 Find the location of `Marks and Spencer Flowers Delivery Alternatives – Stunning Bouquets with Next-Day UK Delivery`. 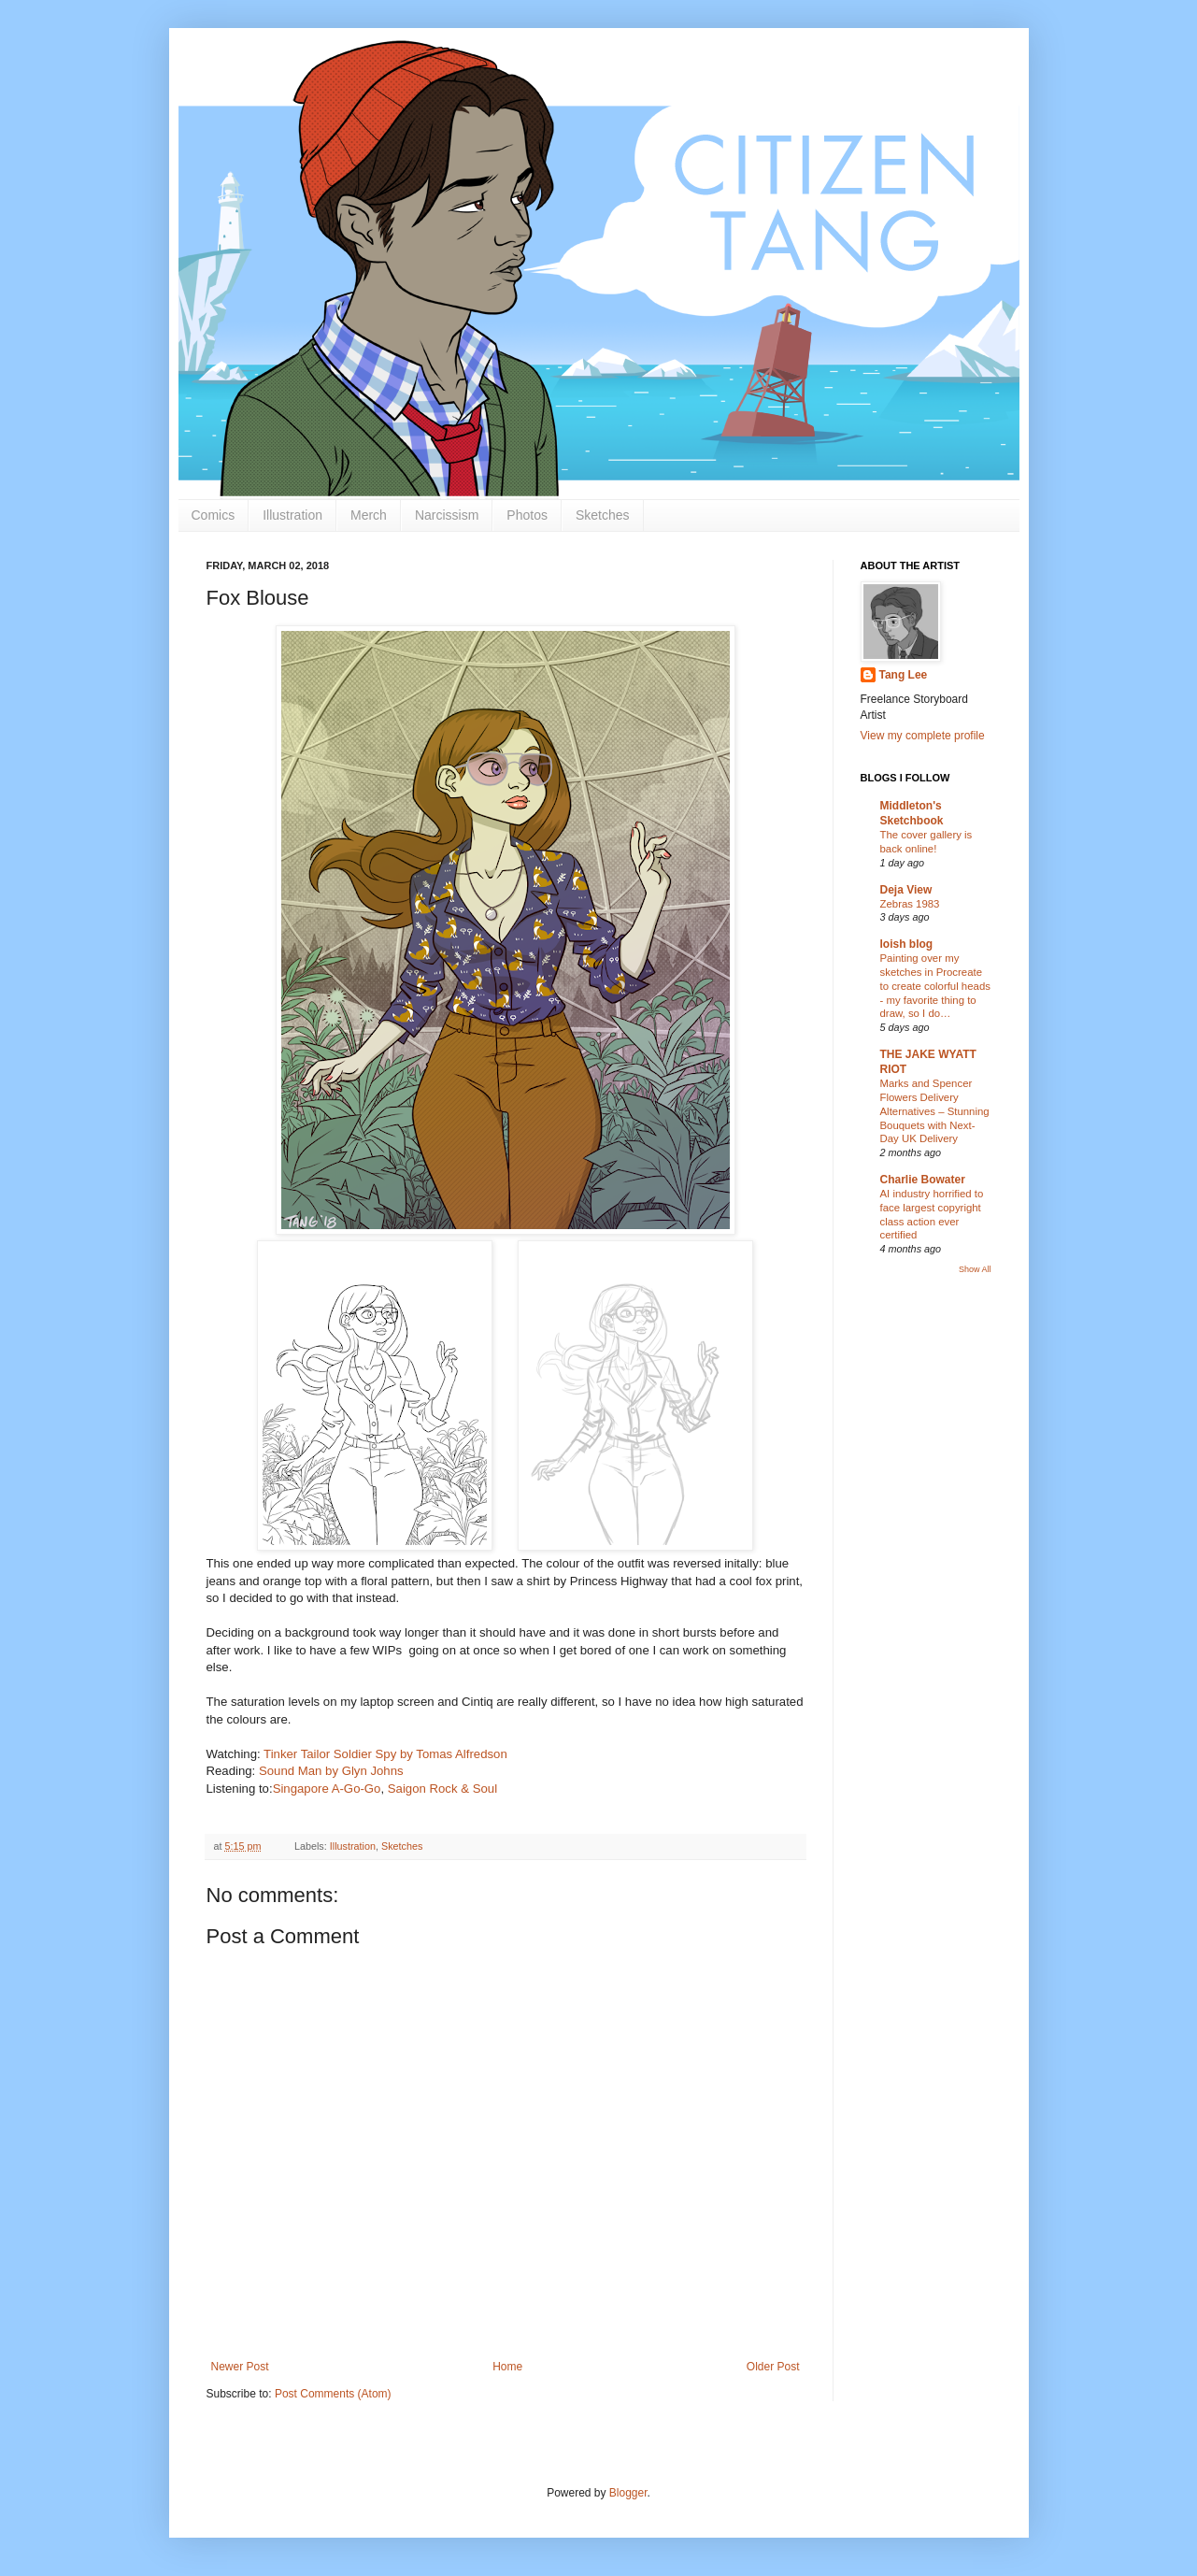

Marks and Spencer Flowers Delivery Alternatives – Stunning Bouquets with Next-Day UK Delivery is located at coordinates (935, 1111).